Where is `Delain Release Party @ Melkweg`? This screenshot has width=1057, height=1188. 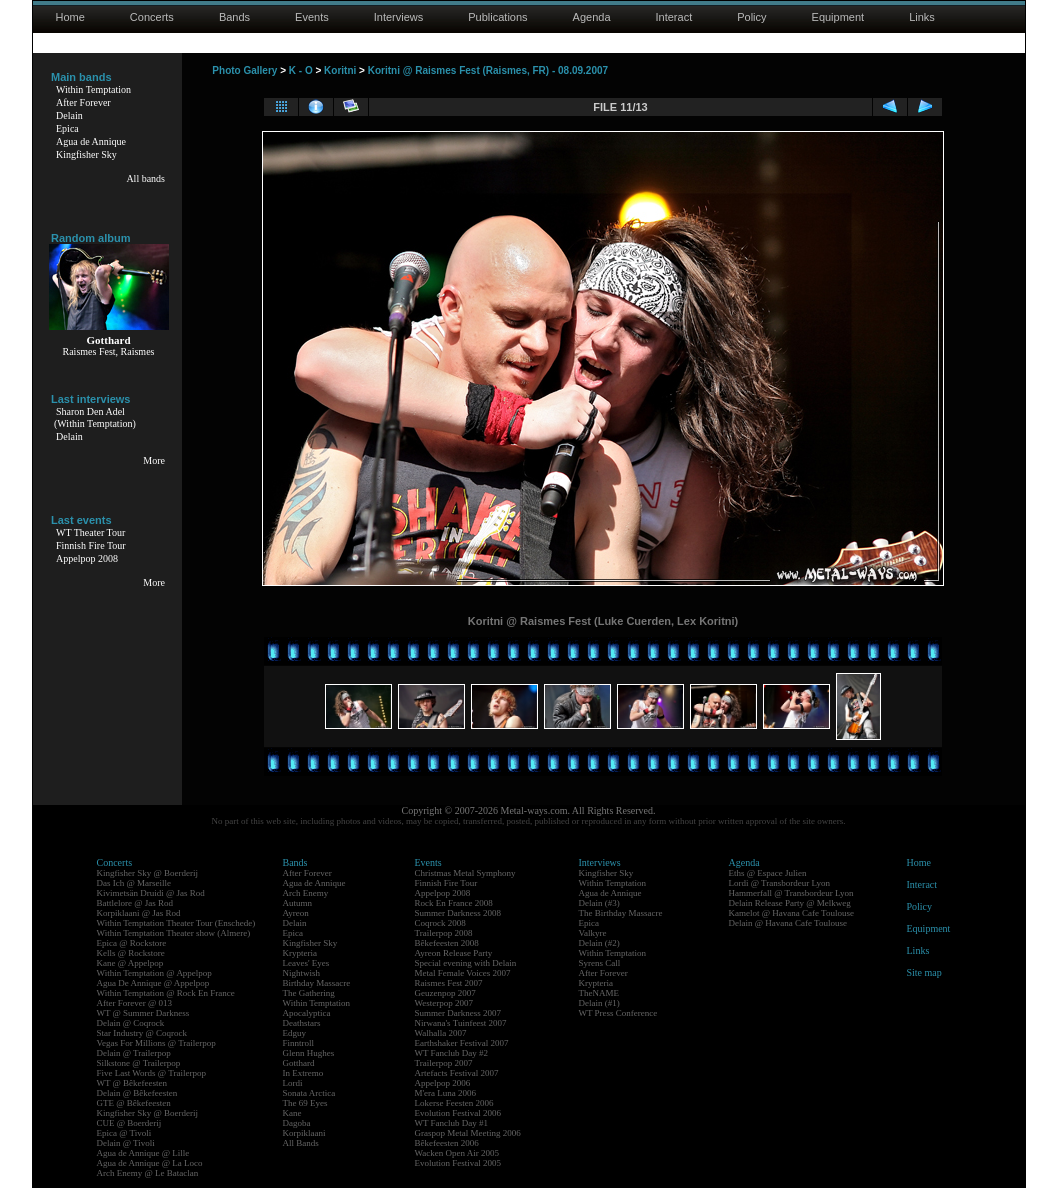
Delain Release Party @ Melkweg is located at coordinates (790, 903).